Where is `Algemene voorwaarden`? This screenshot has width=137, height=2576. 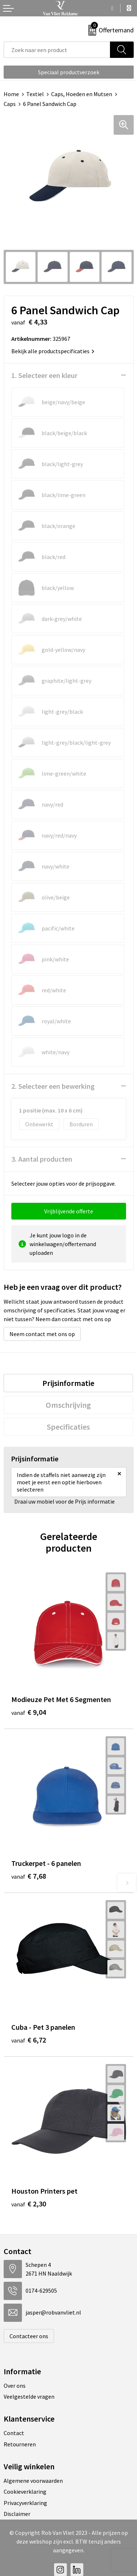 Algemene voorwaarden is located at coordinates (33, 2480).